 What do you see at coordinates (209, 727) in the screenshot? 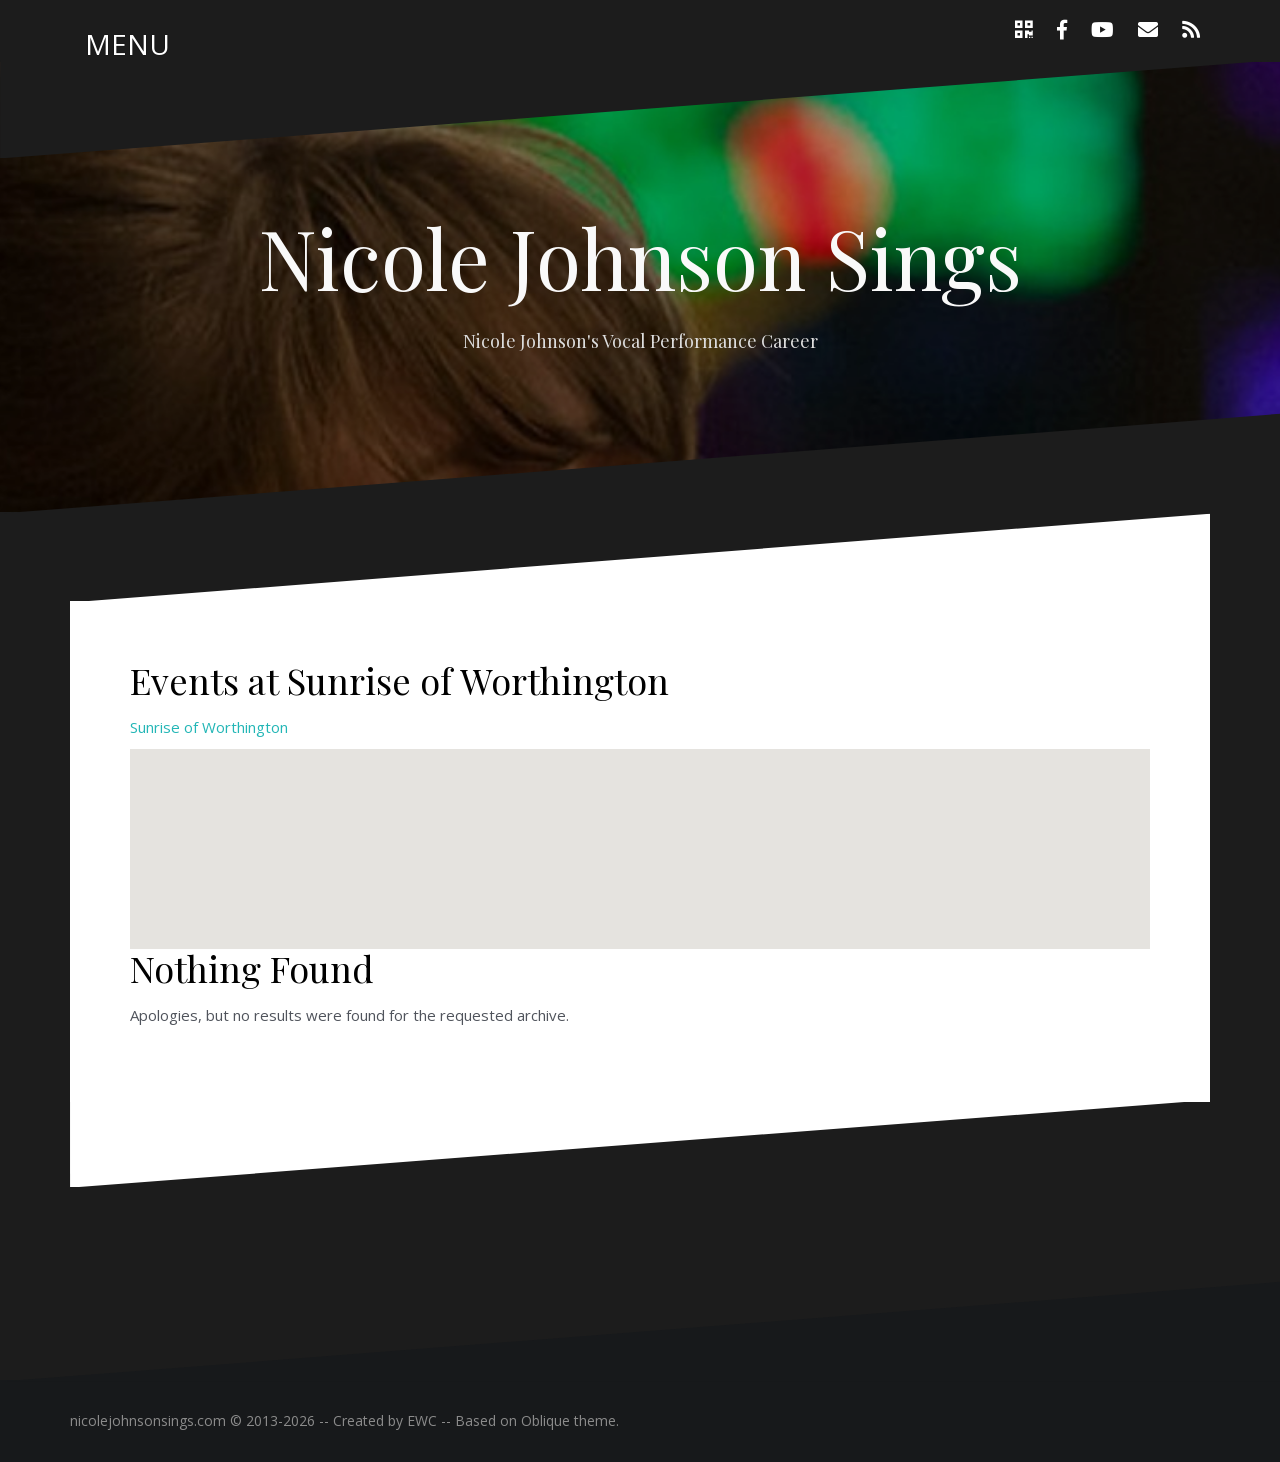
I see `Sunrise of Worthington` at bounding box center [209, 727].